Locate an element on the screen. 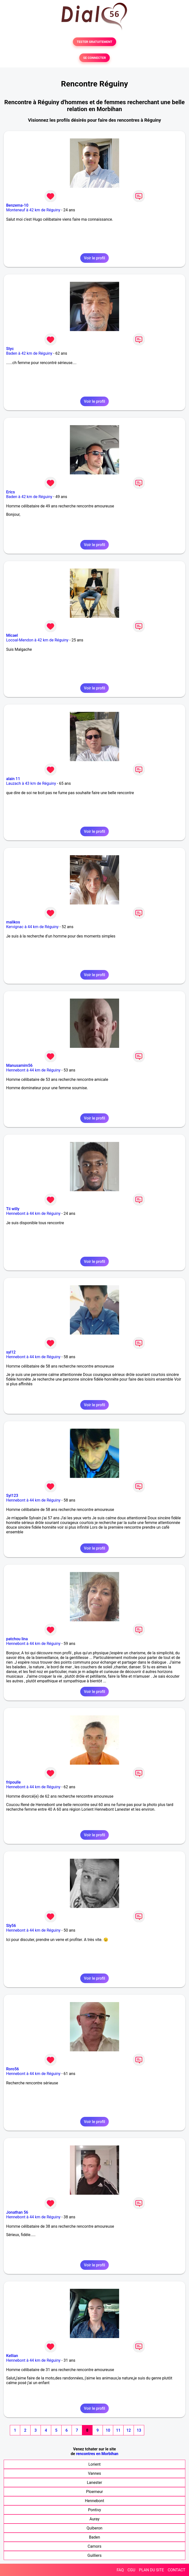 The width and height of the screenshot is (189, 2576). Auray is located at coordinates (94, 2519).